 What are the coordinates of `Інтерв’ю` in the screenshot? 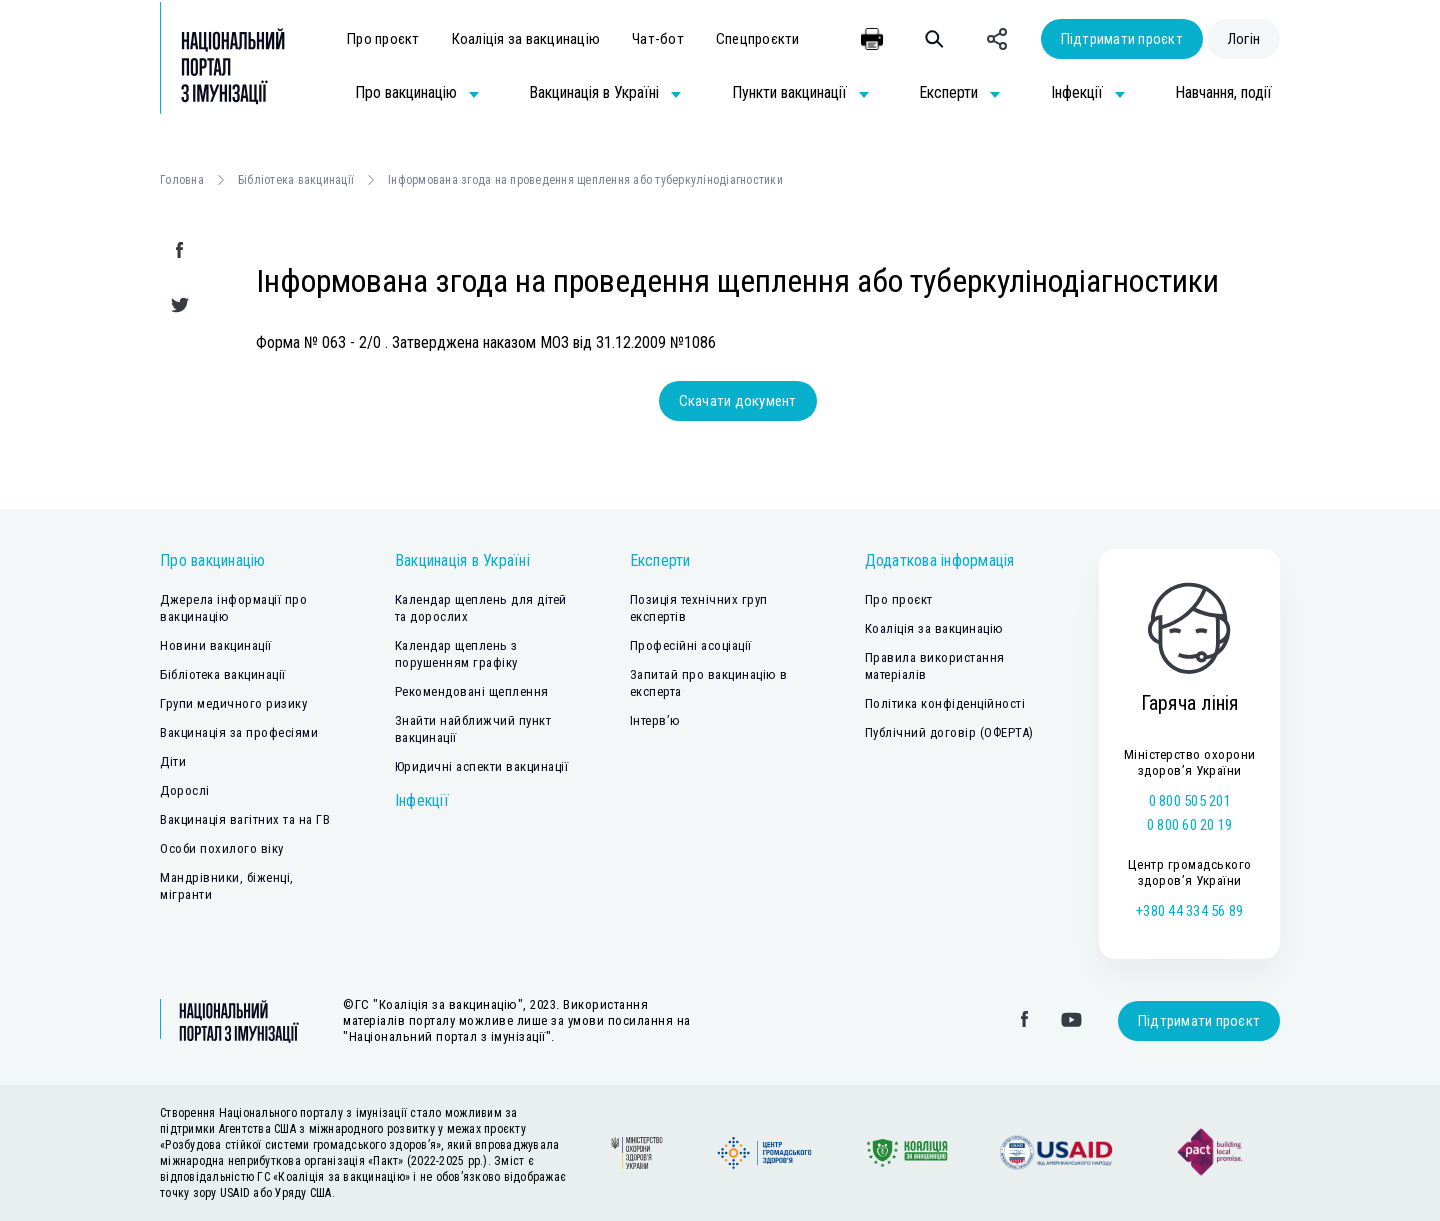 It's located at (655, 720).